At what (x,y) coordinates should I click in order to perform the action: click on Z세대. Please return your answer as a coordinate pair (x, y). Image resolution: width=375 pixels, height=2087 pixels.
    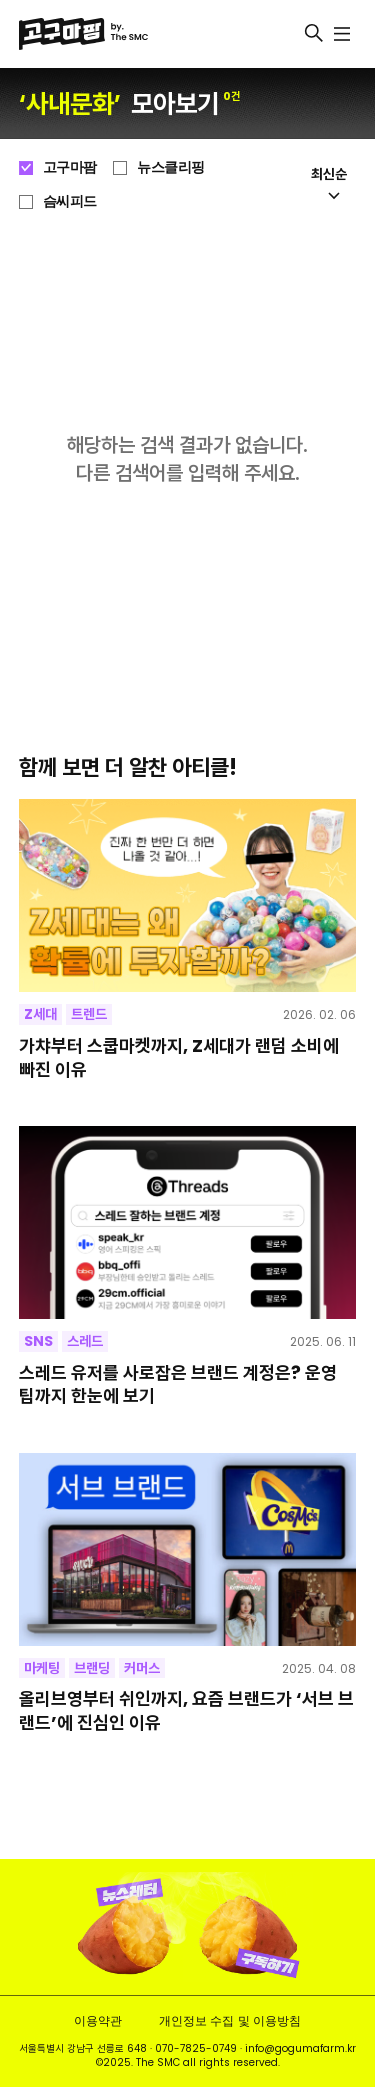
    Looking at the image, I should click on (40, 1014).